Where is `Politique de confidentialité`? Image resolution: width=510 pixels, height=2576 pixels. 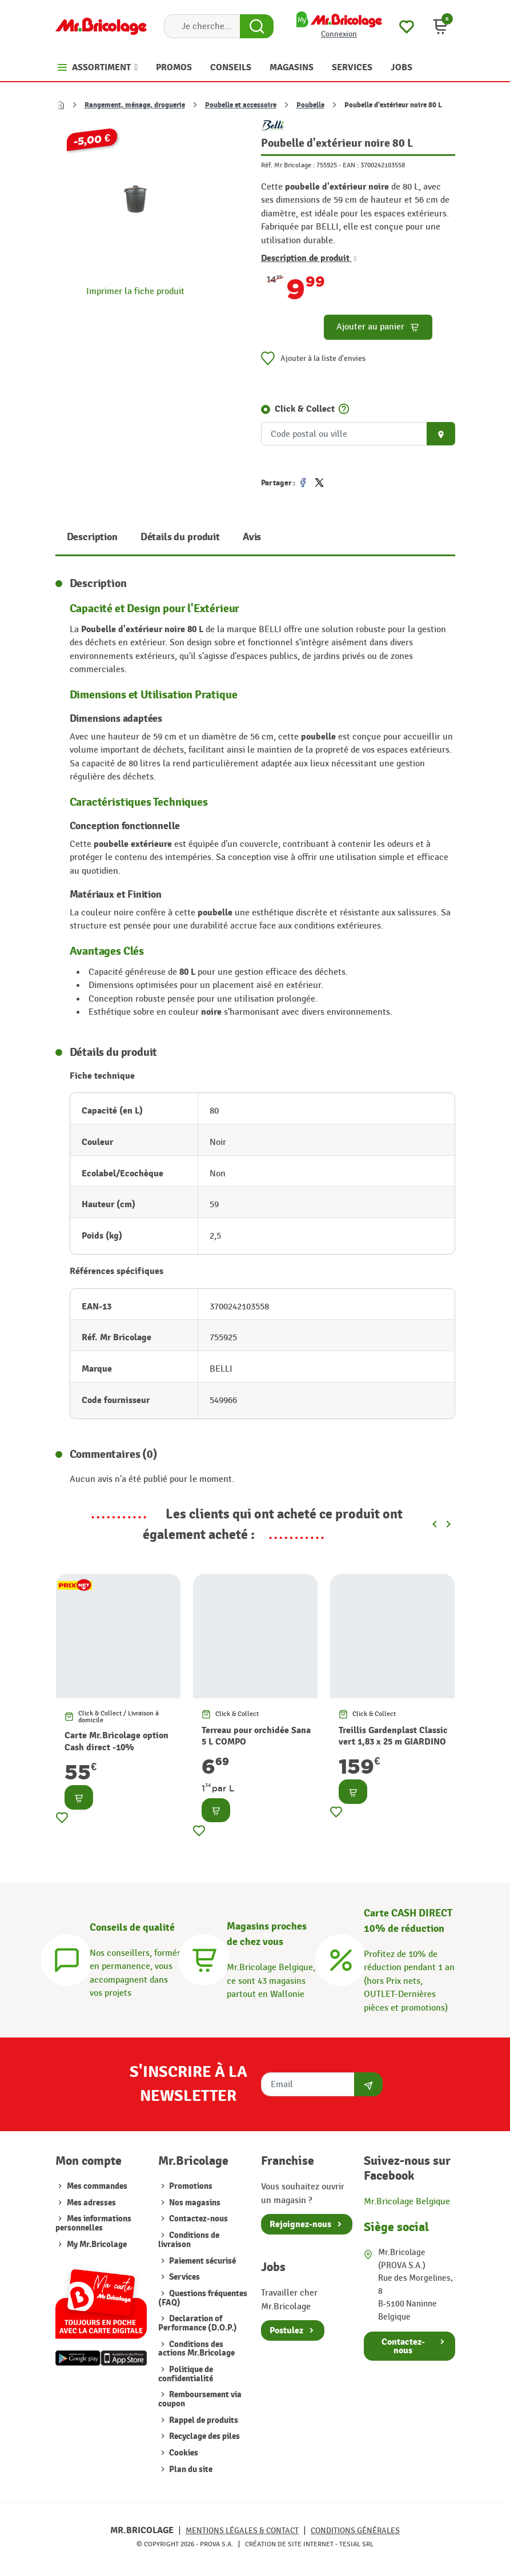
Politique de confidentialité is located at coordinates (185, 2374).